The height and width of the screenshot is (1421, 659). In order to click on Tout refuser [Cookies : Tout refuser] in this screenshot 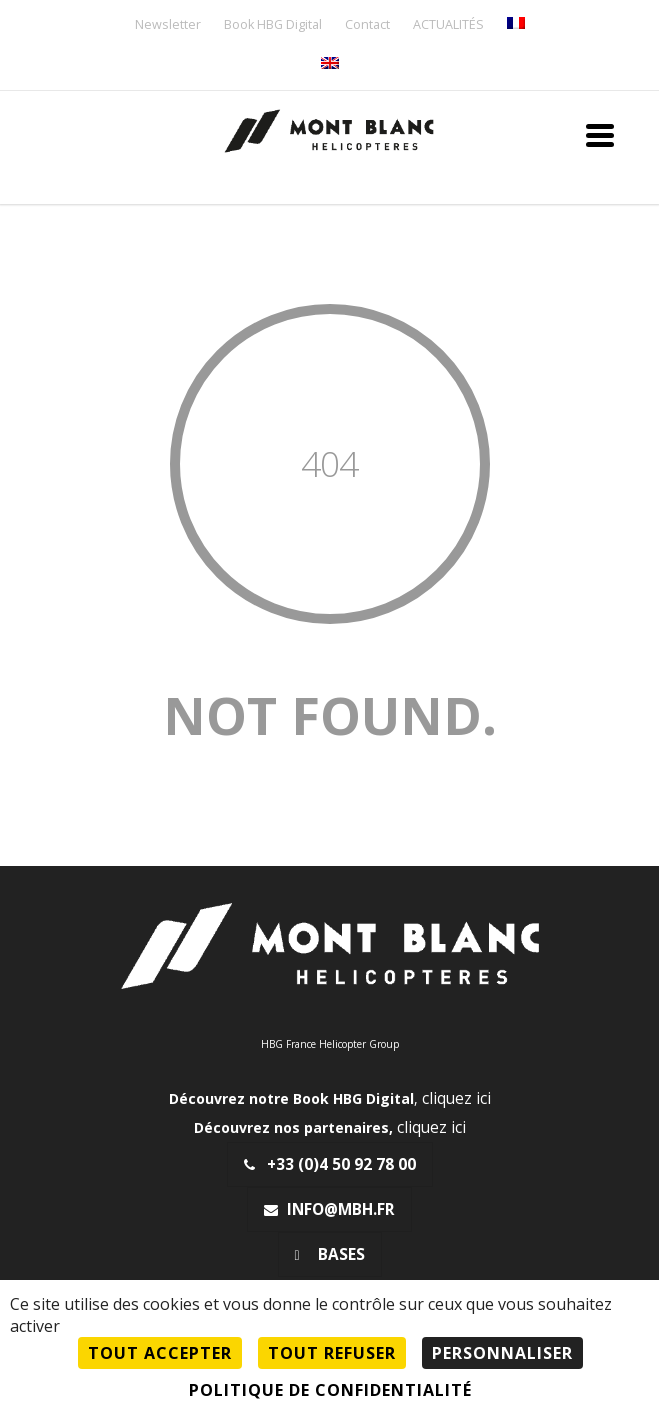, I will do `click(332, 1353)`.